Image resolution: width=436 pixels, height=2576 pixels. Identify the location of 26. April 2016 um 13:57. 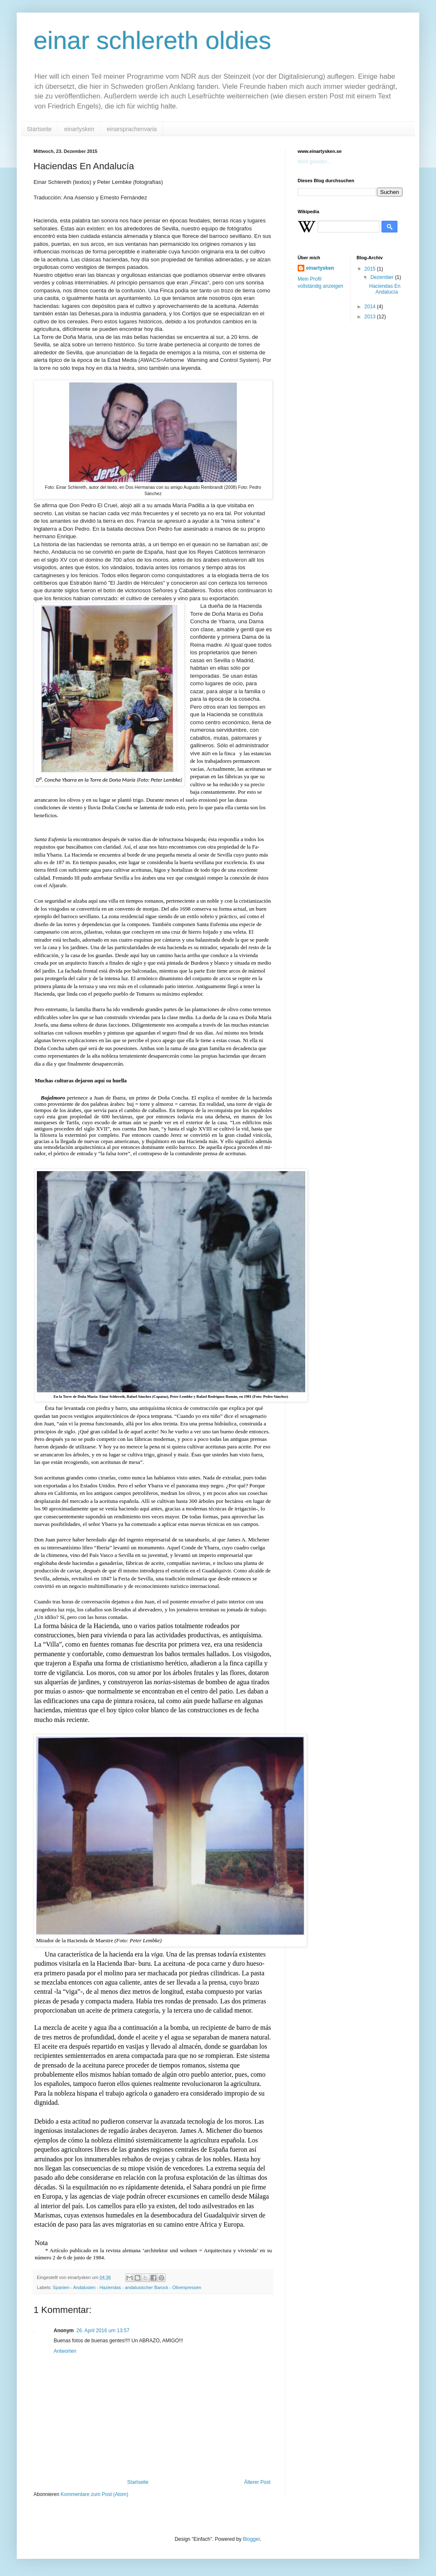
(103, 2330).